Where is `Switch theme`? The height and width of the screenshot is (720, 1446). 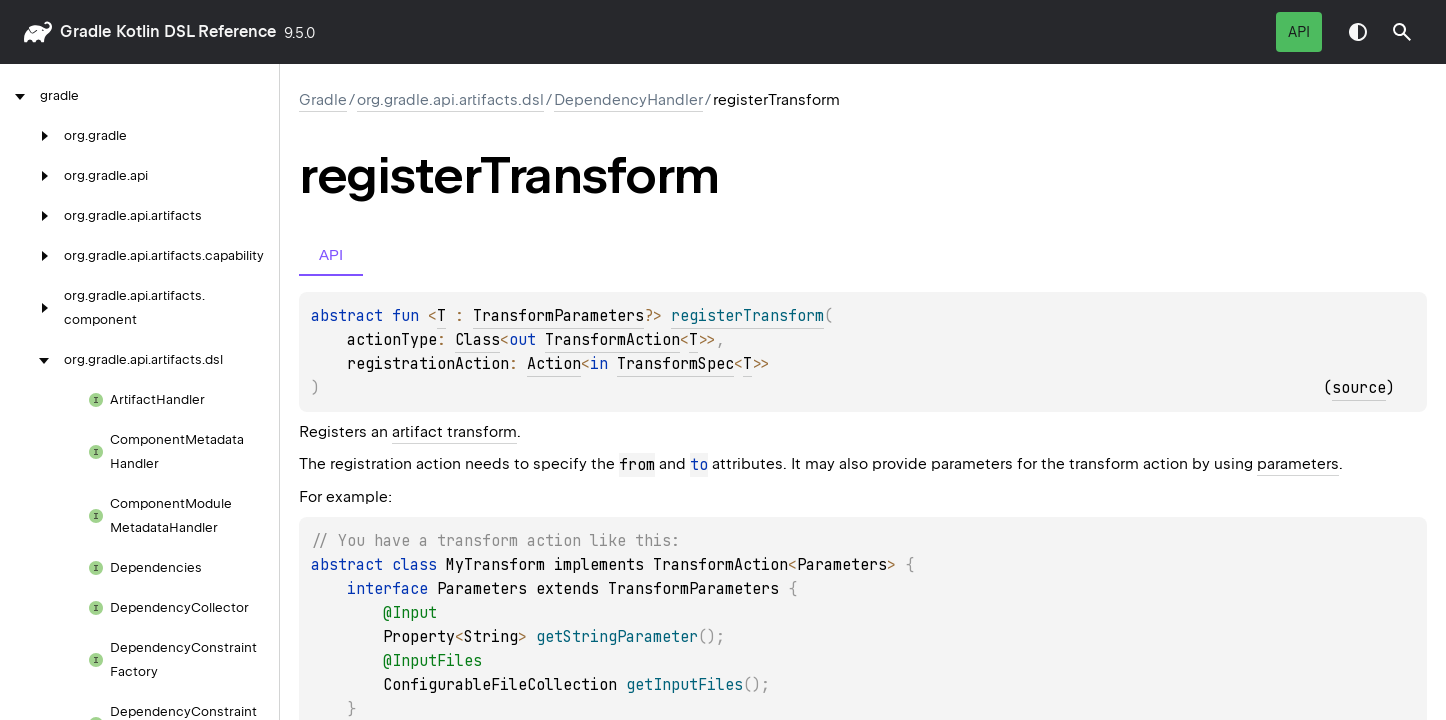
Switch theme is located at coordinates (1358, 32).